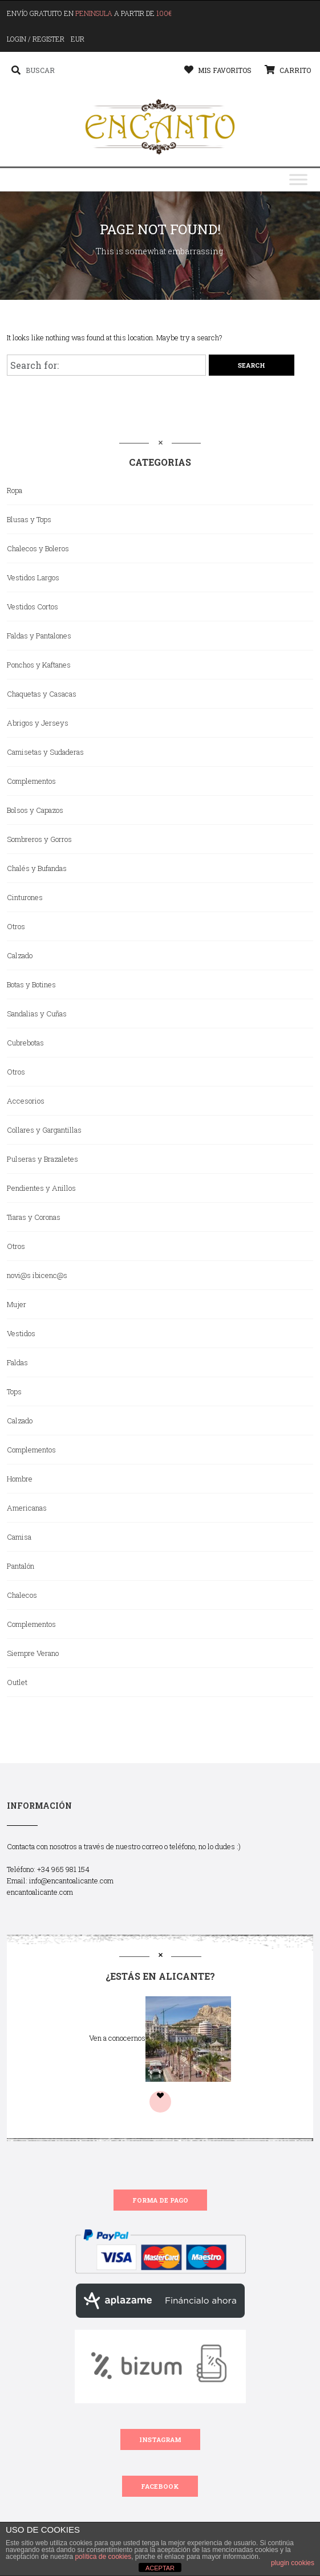 The height and width of the screenshot is (2576, 320). What do you see at coordinates (16, 1304) in the screenshot?
I see `Mujer` at bounding box center [16, 1304].